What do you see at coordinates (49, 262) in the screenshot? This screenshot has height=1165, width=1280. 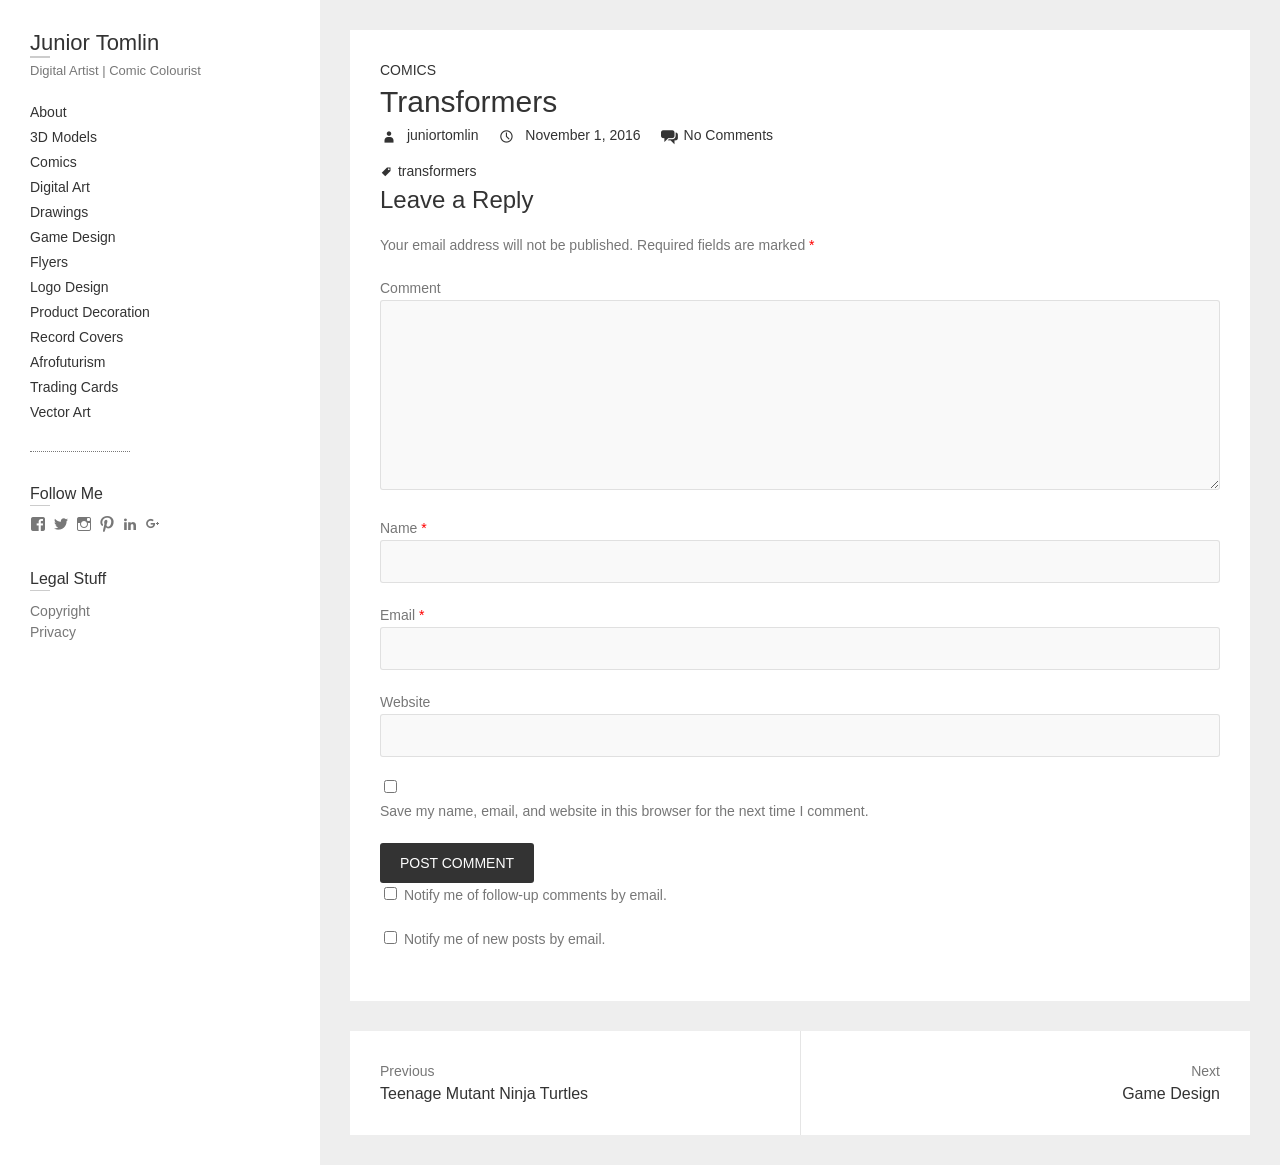 I see `Flyers` at bounding box center [49, 262].